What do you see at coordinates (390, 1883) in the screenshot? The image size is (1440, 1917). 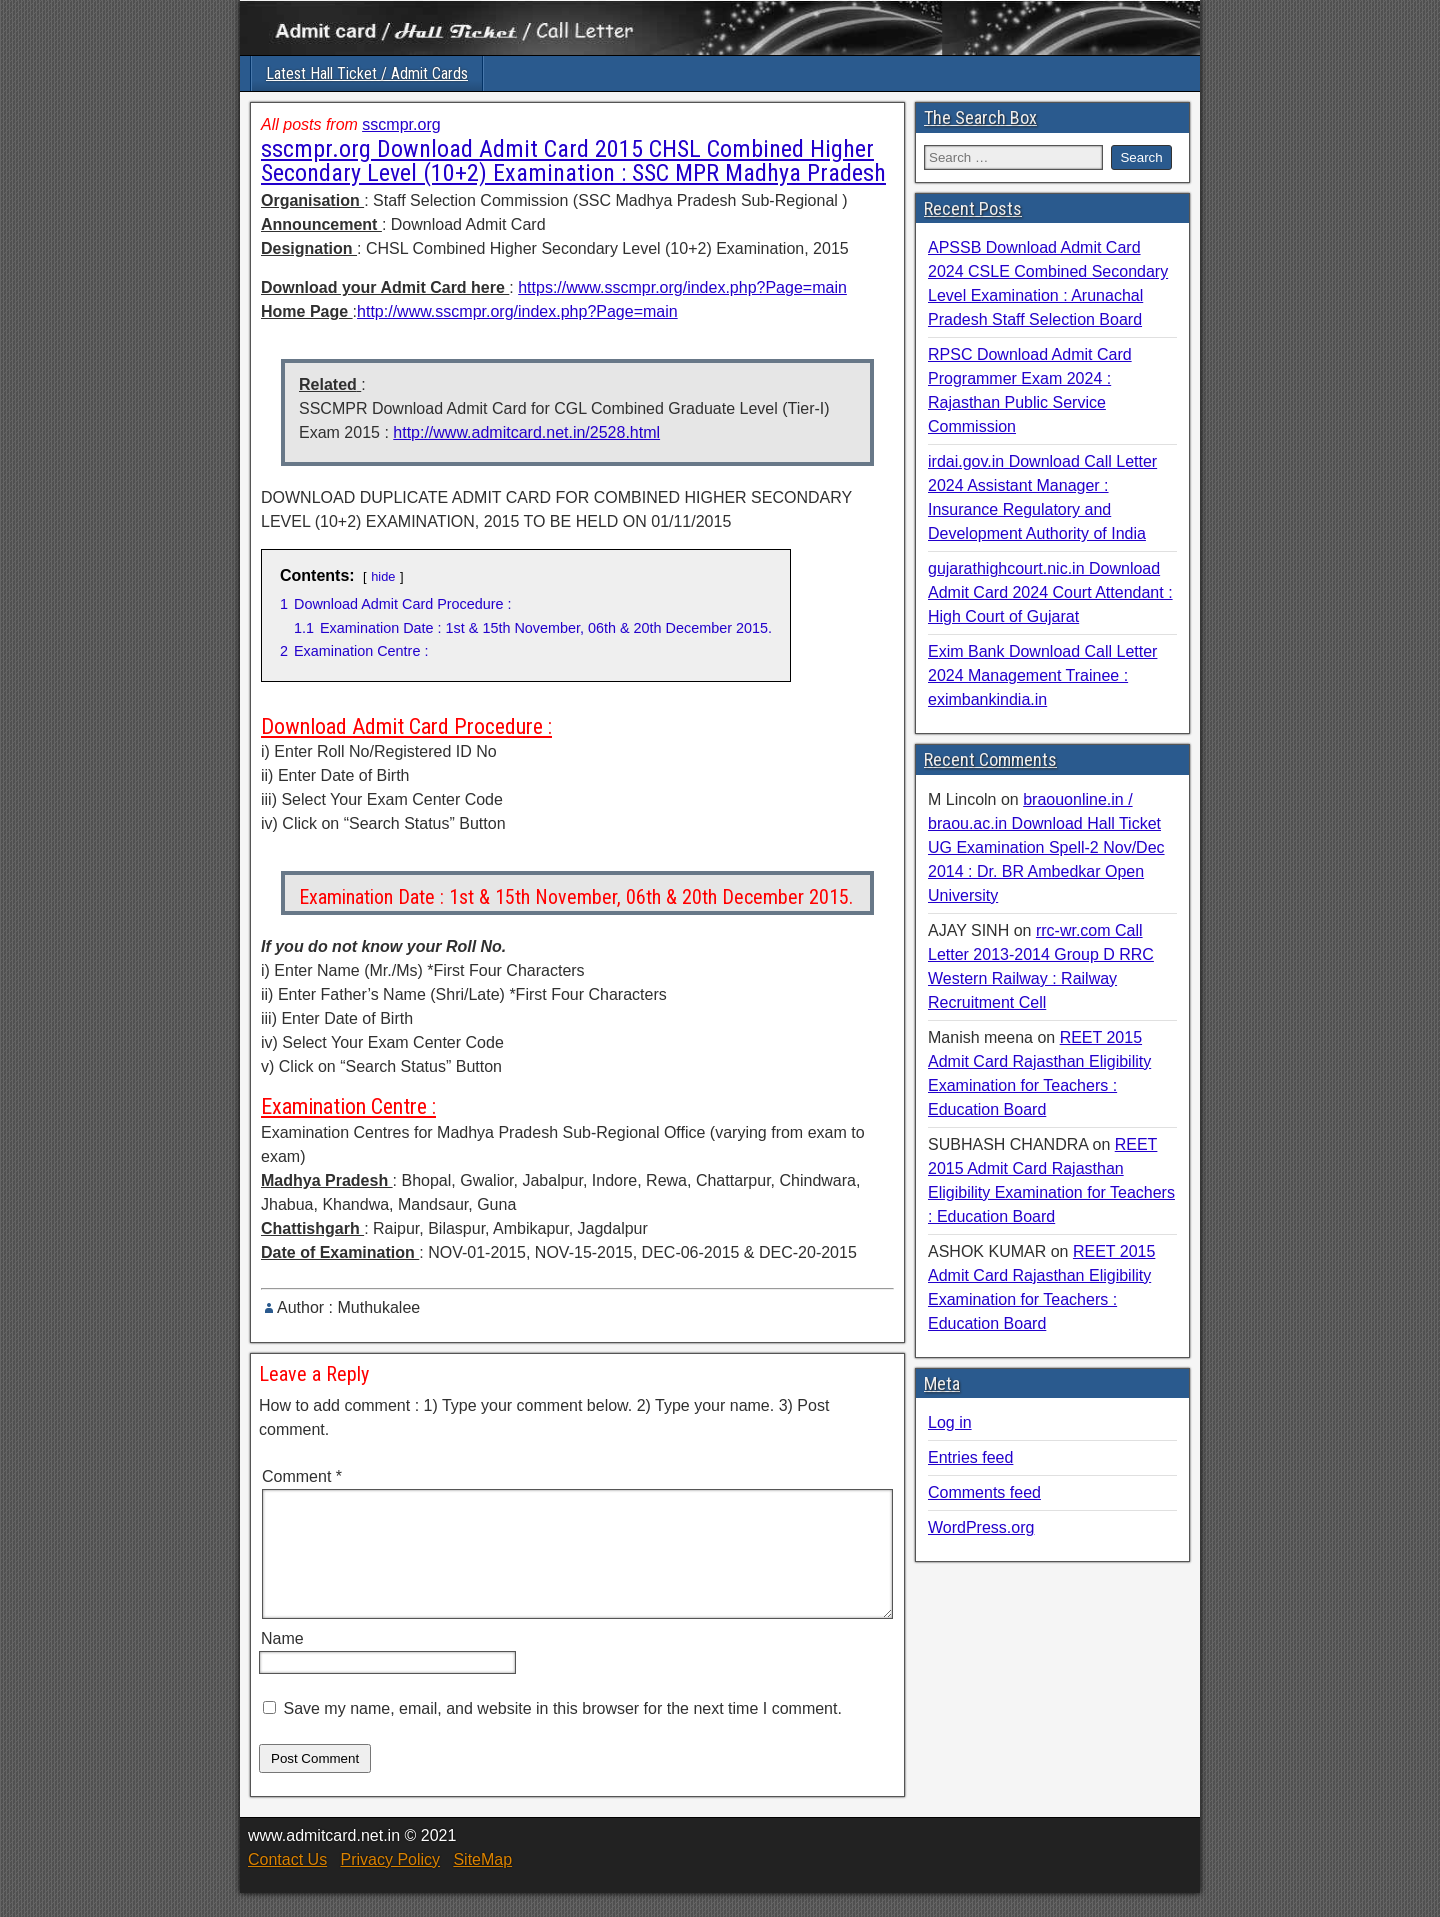 I see `Privacy Policy` at bounding box center [390, 1883].